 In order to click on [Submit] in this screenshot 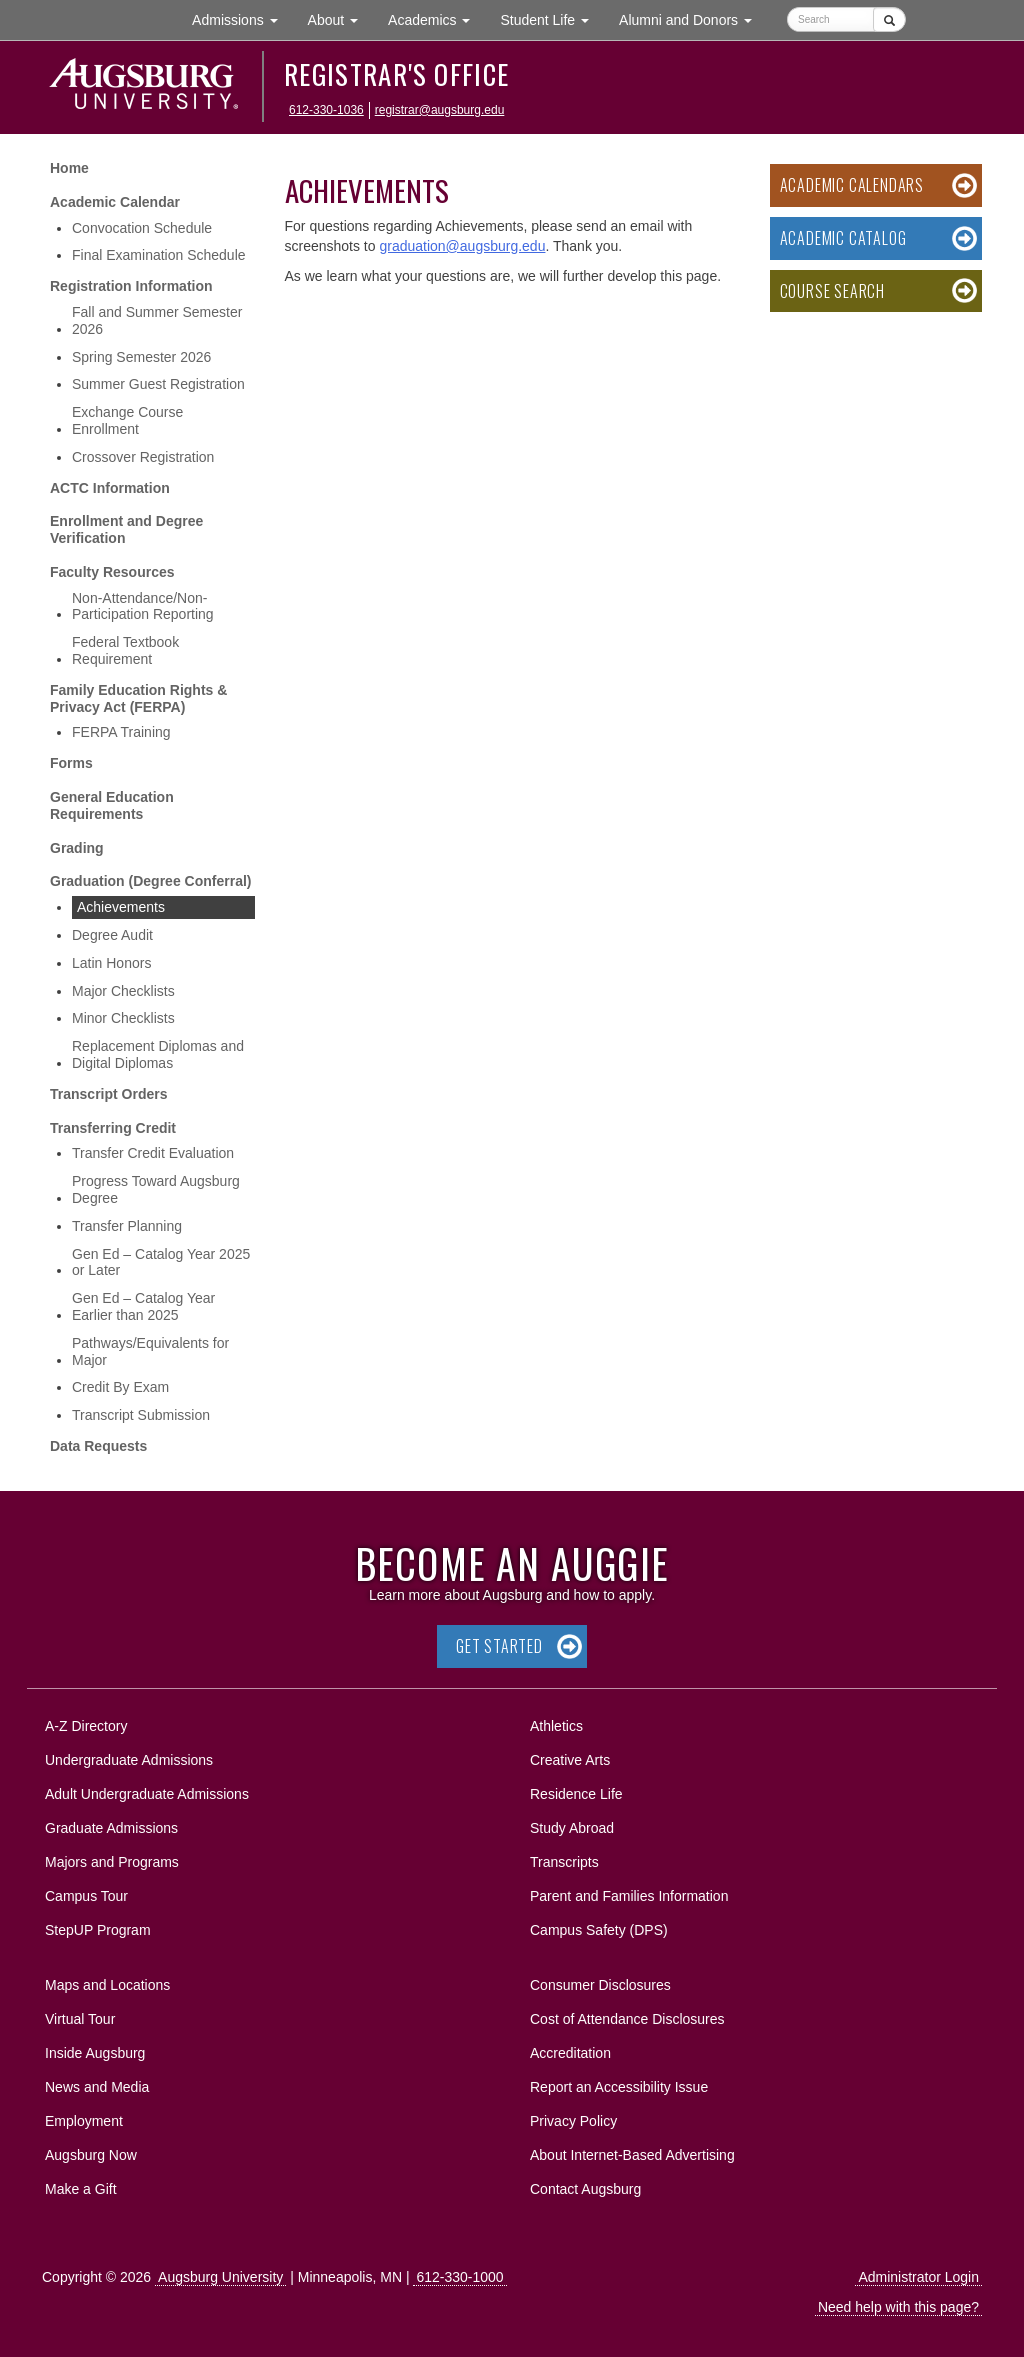, I will do `click(889, 19)`.